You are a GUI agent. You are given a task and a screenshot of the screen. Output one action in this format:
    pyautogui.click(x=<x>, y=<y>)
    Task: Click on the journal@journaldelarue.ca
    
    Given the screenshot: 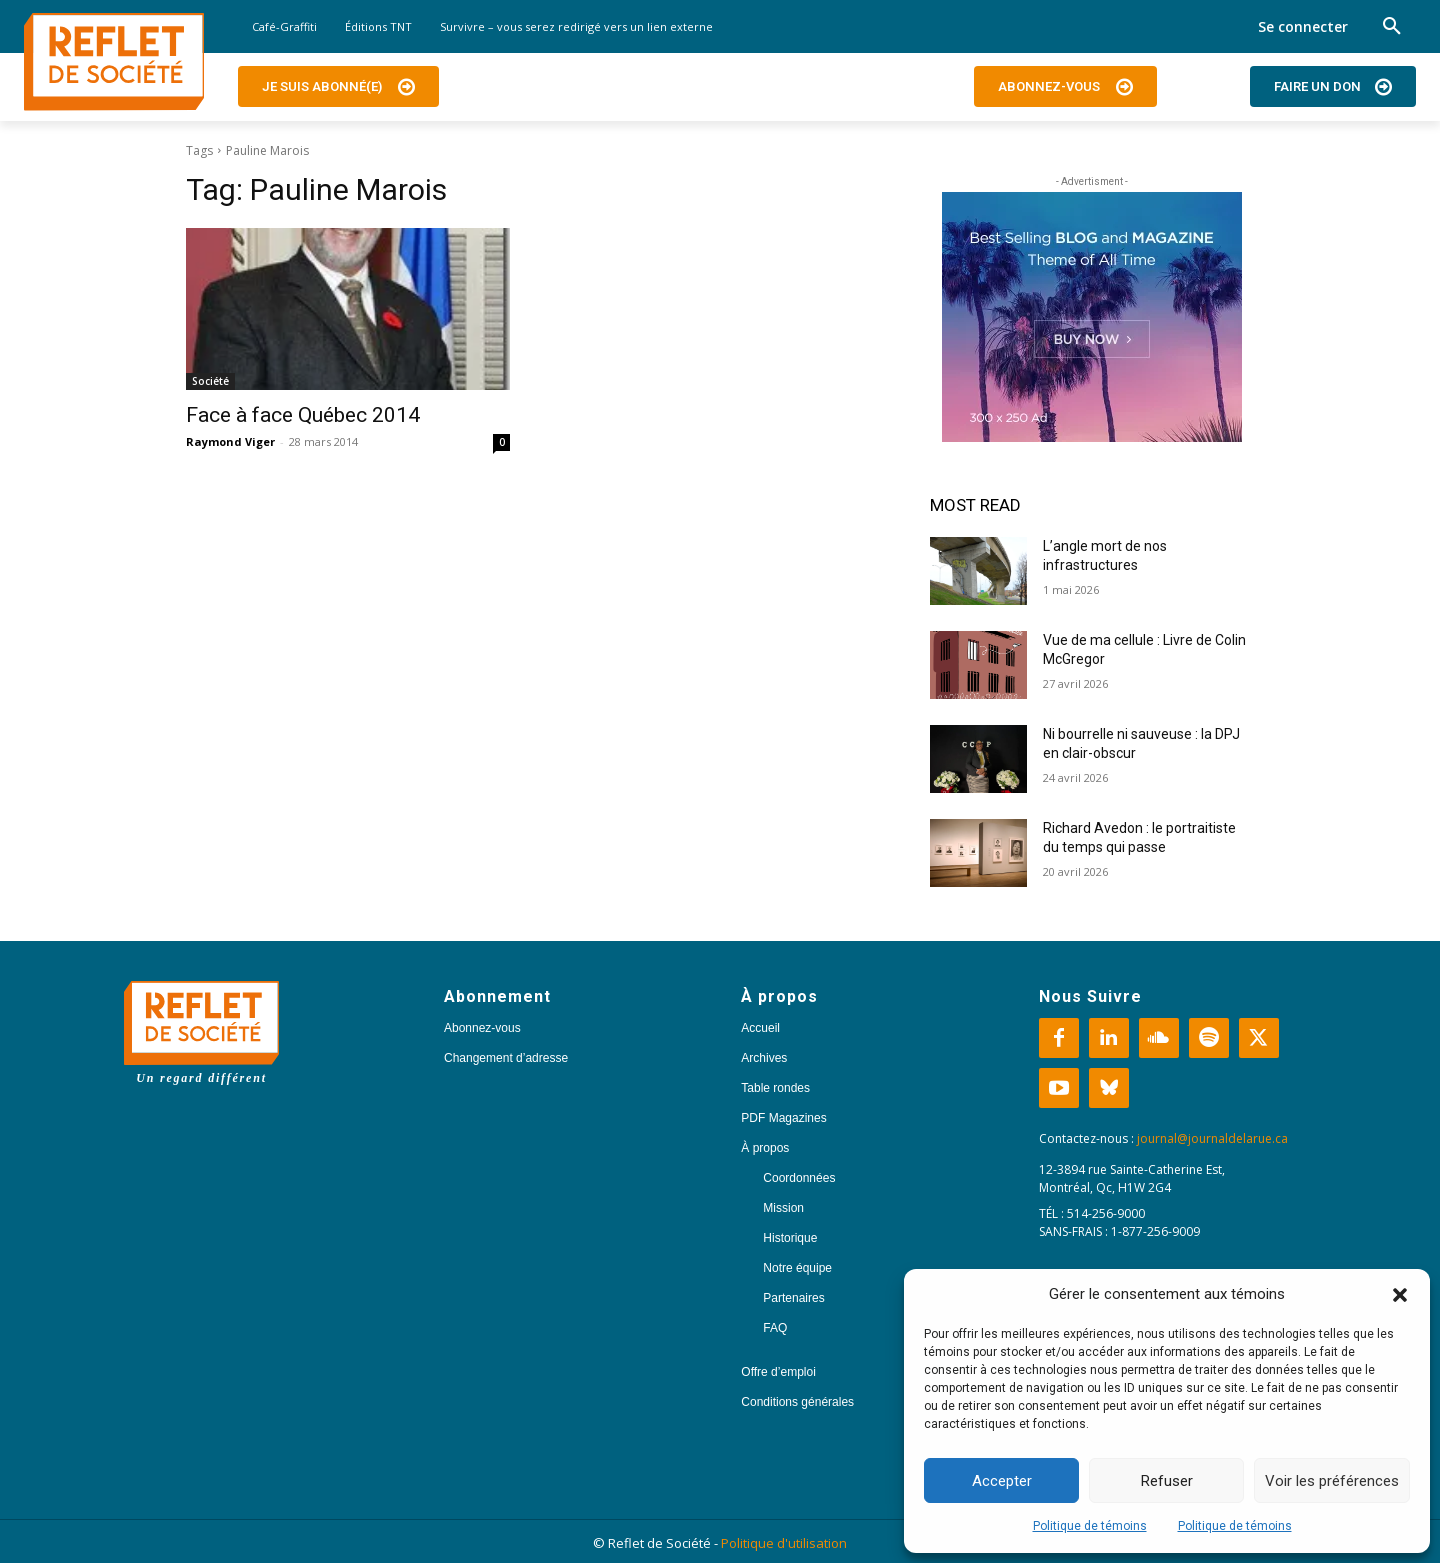 What is the action you would take?
    pyautogui.click(x=1212, y=1138)
    